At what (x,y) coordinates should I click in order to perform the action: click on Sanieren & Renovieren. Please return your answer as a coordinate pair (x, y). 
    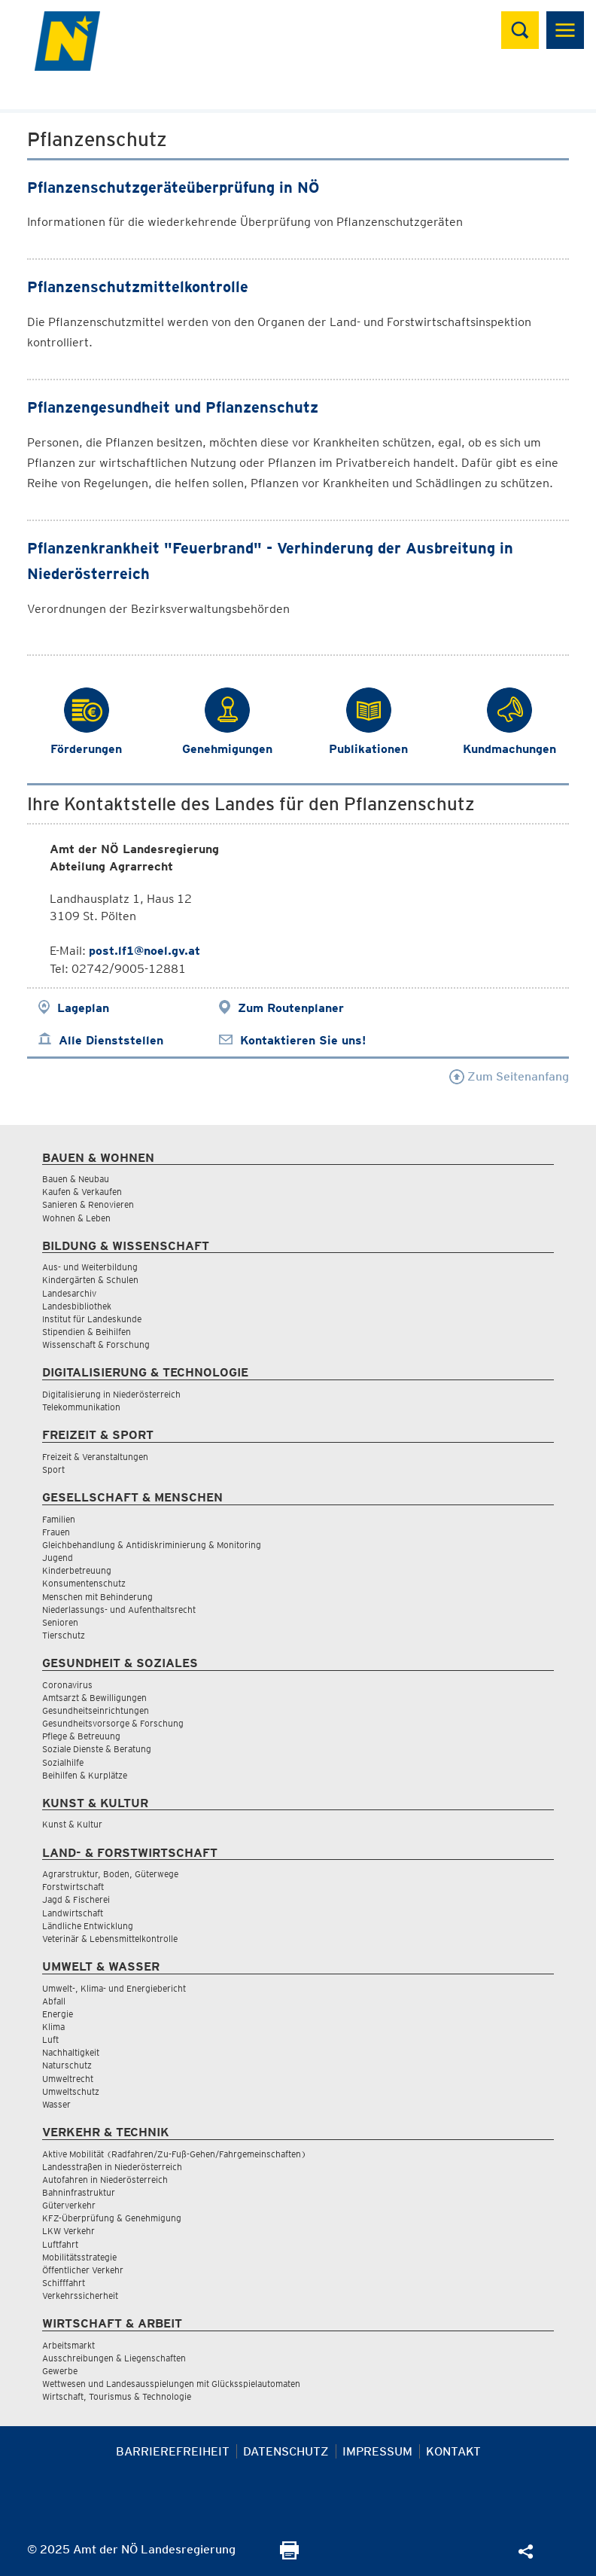
    Looking at the image, I should click on (88, 1204).